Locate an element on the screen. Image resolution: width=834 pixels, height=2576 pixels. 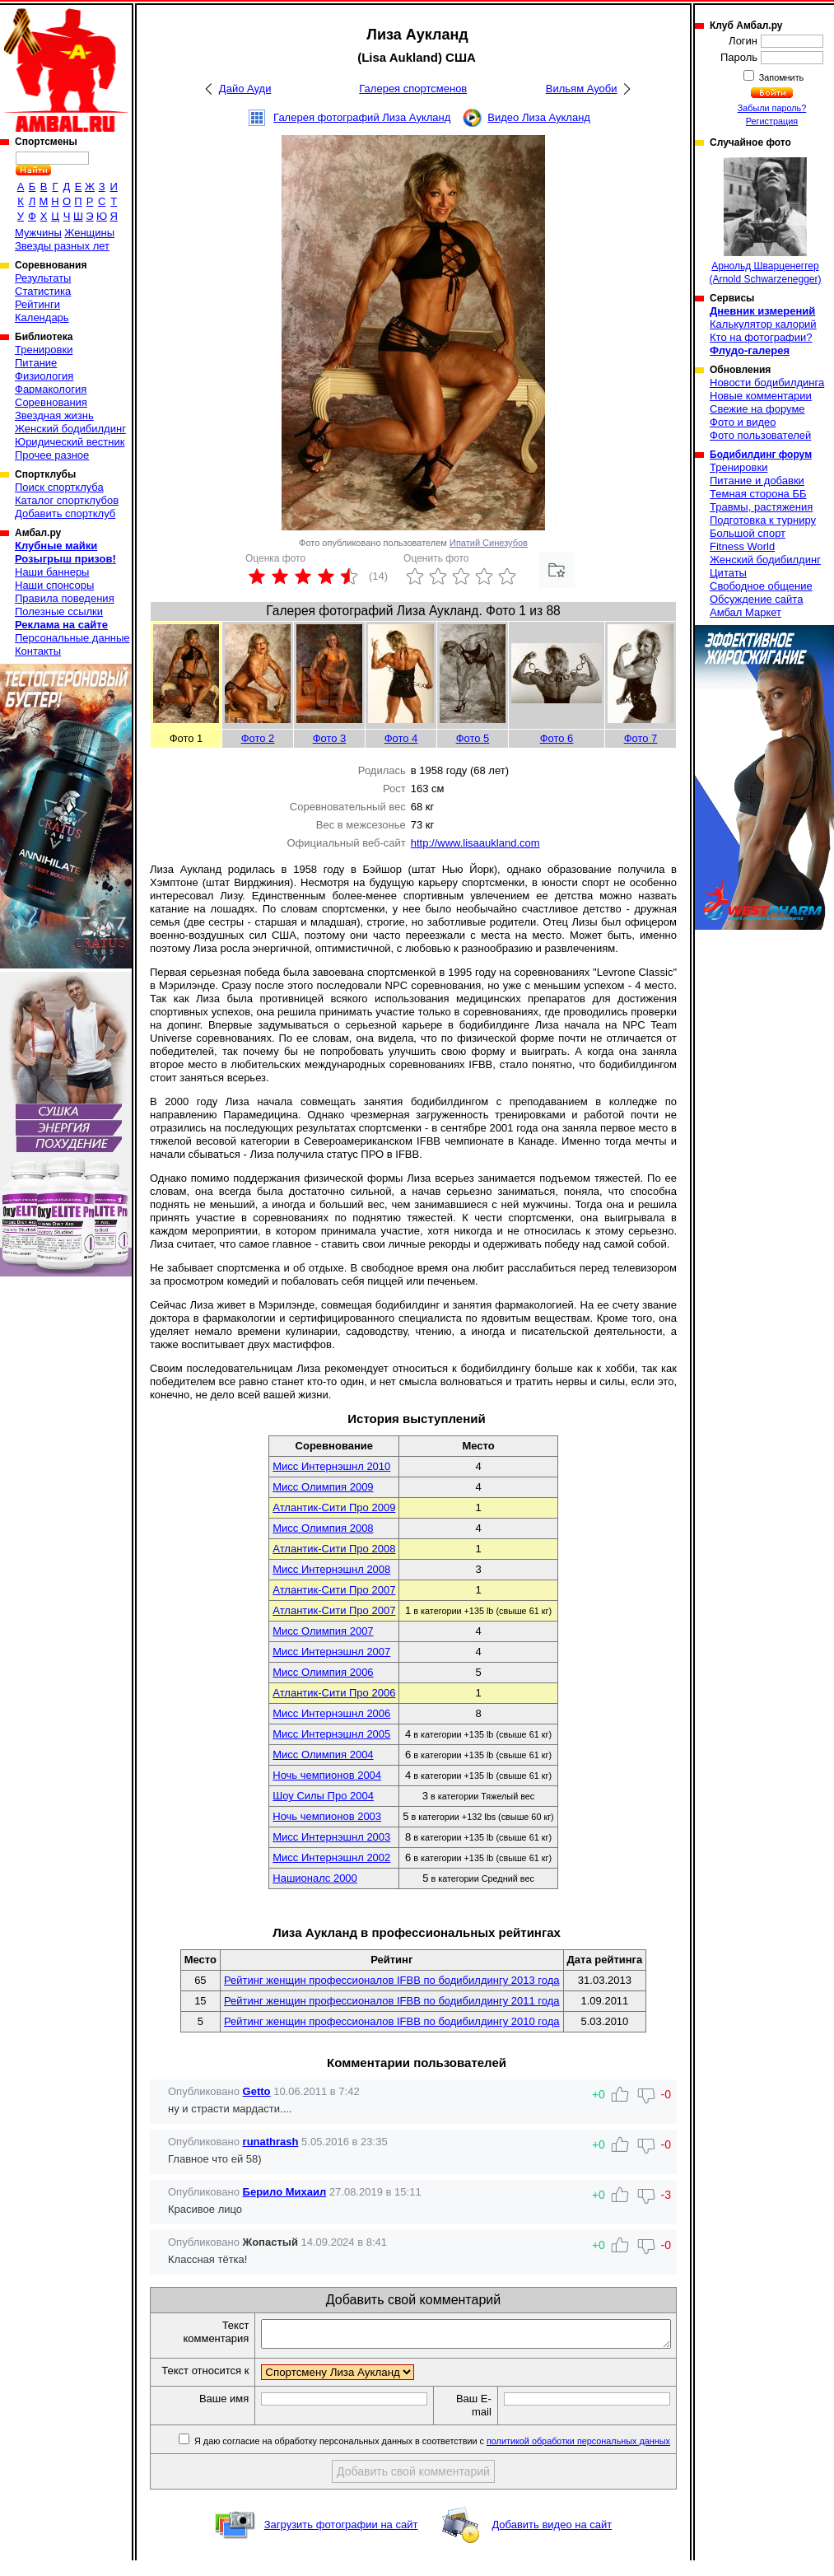
Фото и видео is located at coordinates (743, 422).